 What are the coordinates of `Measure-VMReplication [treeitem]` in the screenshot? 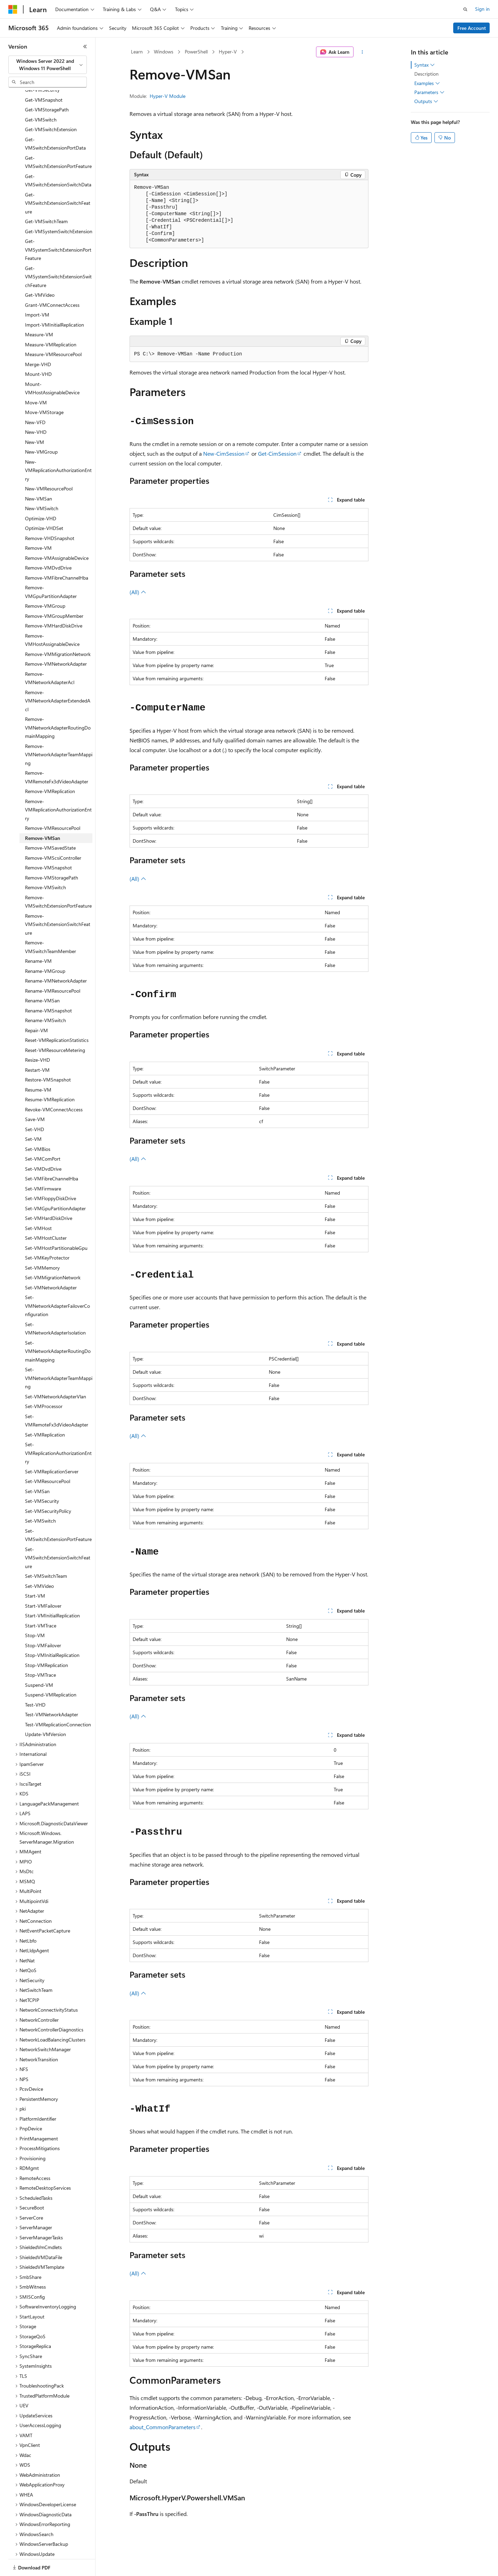 It's located at (50, 320).